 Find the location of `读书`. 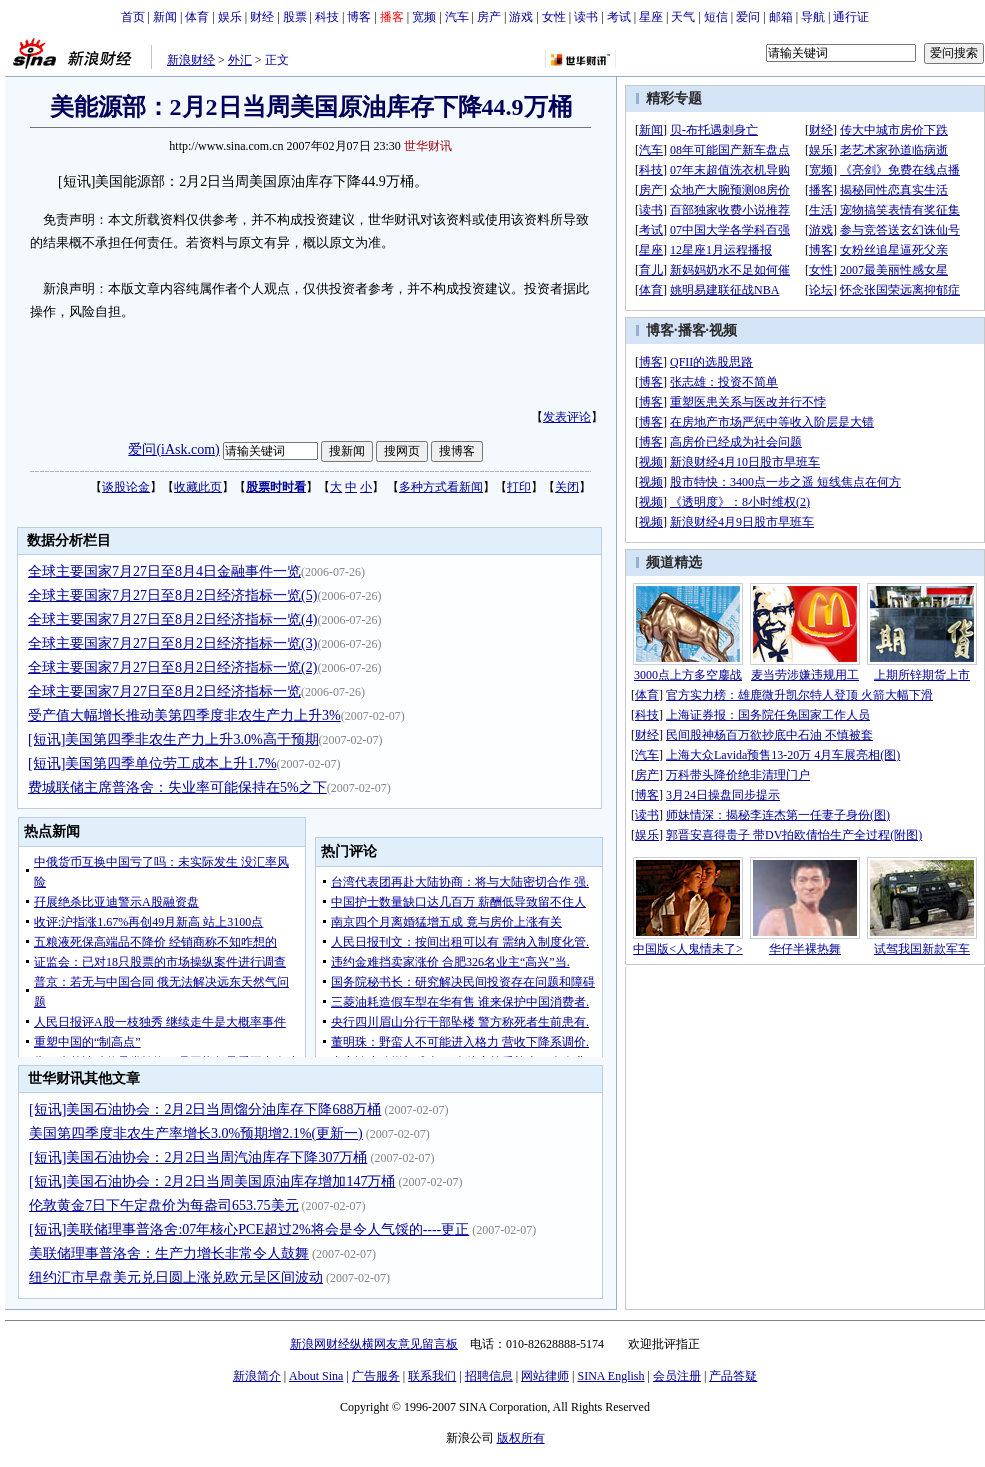

读书 is located at coordinates (586, 17).